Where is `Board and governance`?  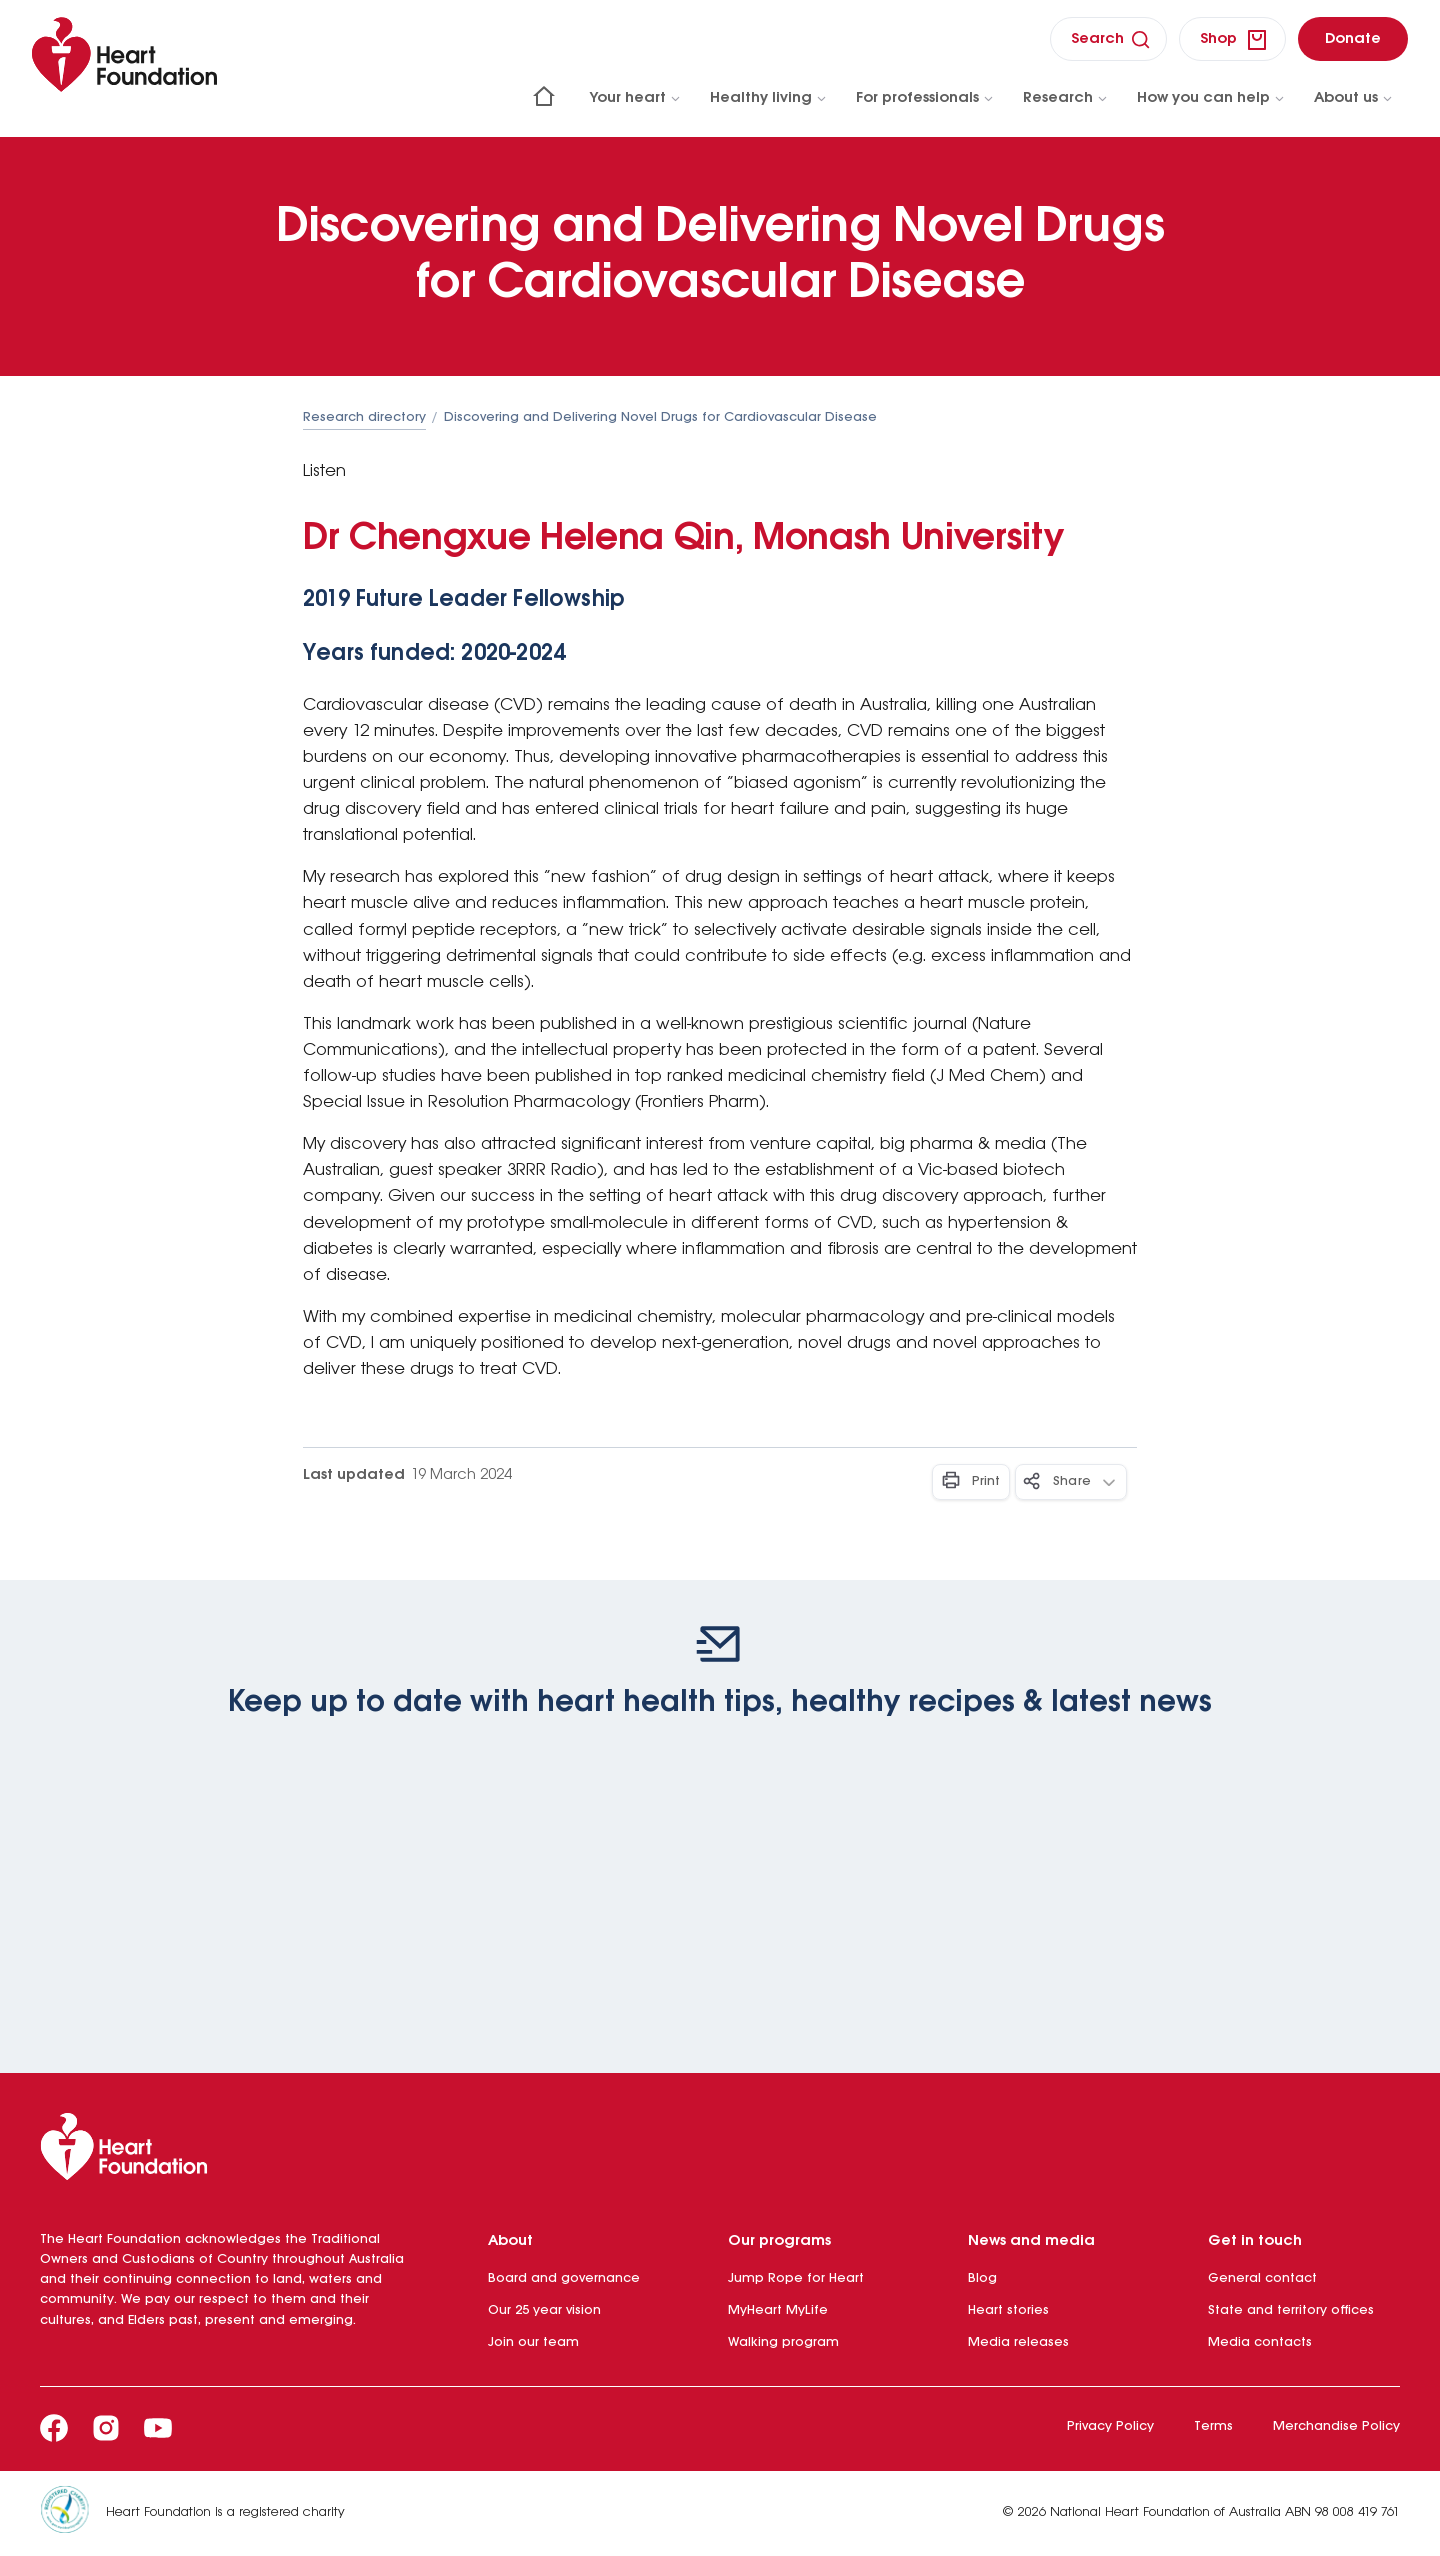 Board and governance is located at coordinates (564, 2278).